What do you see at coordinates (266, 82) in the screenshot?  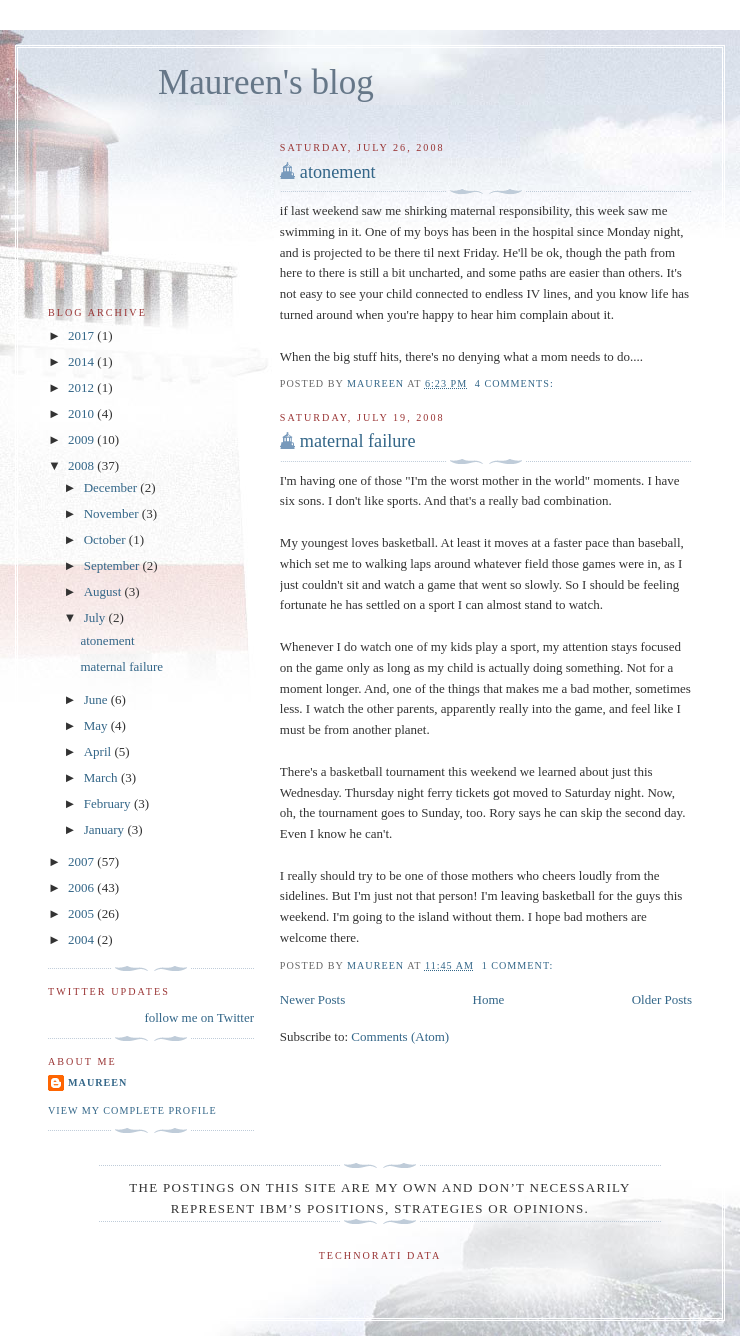 I see `Maureen's blog` at bounding box center [266, 82].